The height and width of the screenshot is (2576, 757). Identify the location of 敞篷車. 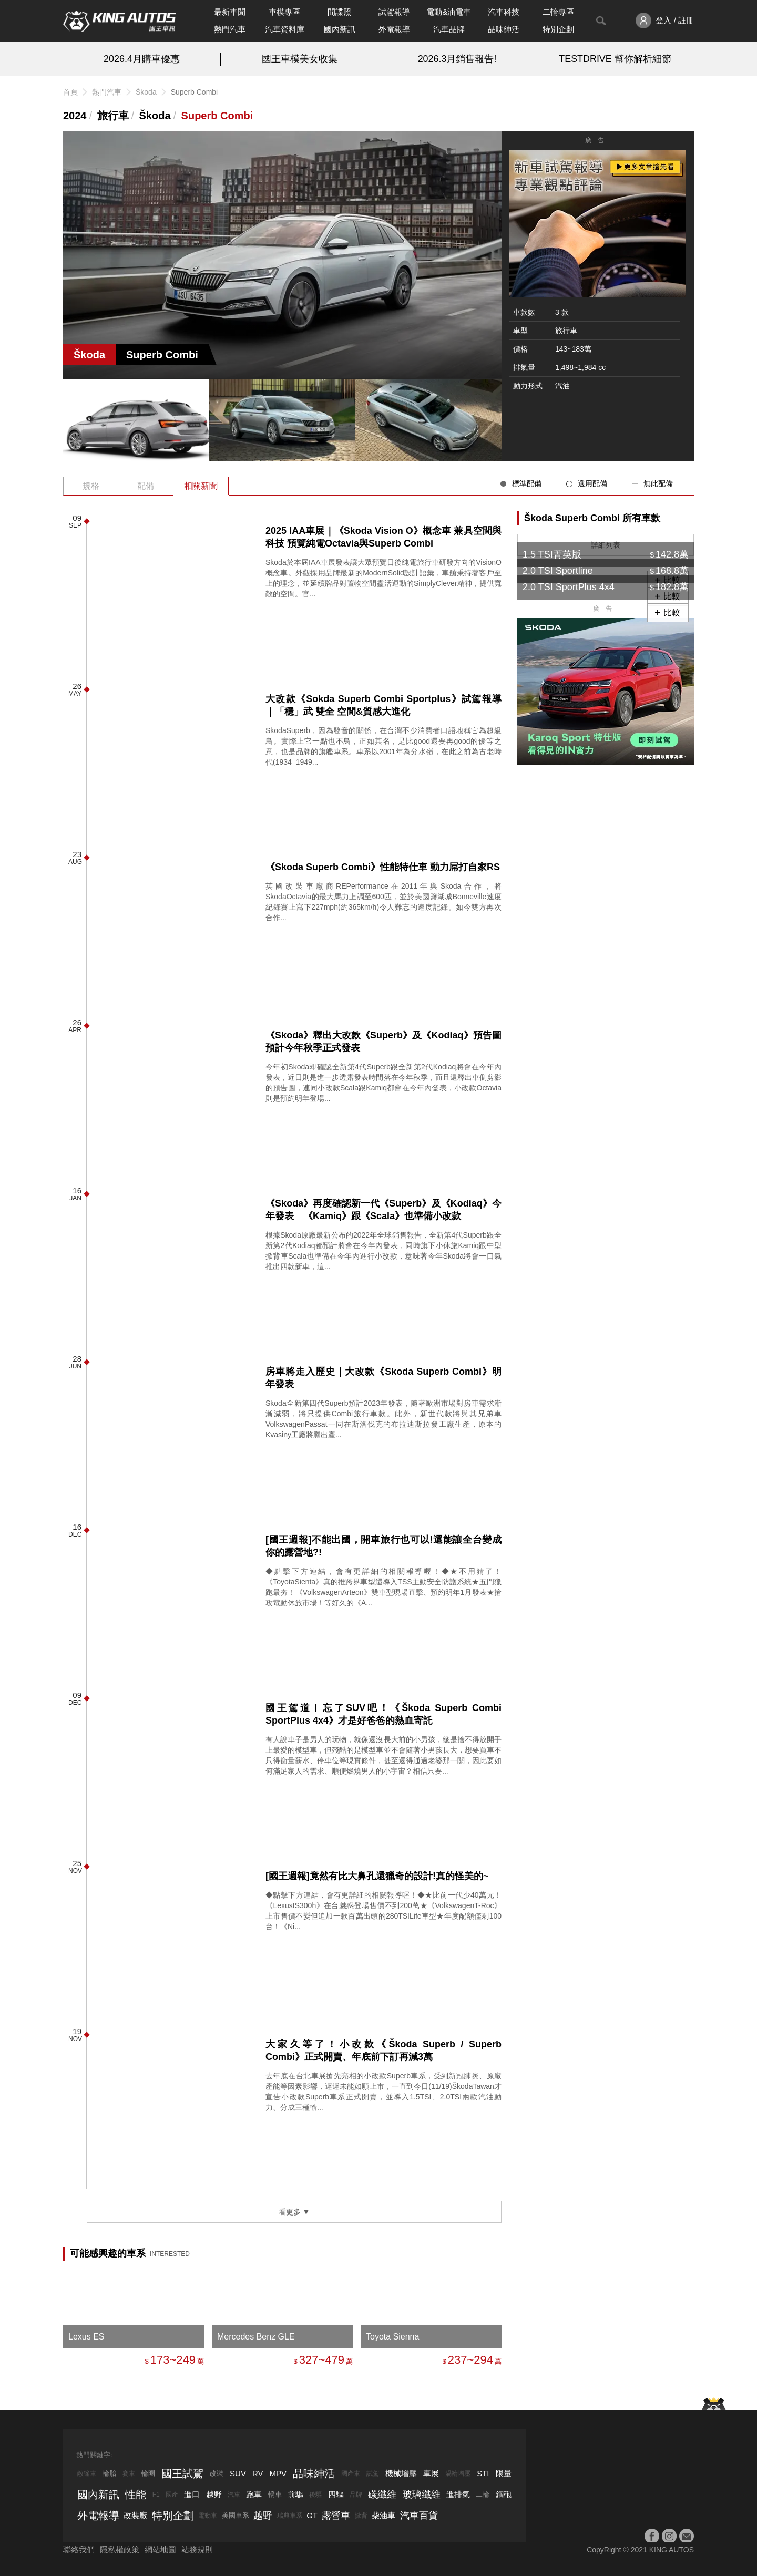
(86, 2473).